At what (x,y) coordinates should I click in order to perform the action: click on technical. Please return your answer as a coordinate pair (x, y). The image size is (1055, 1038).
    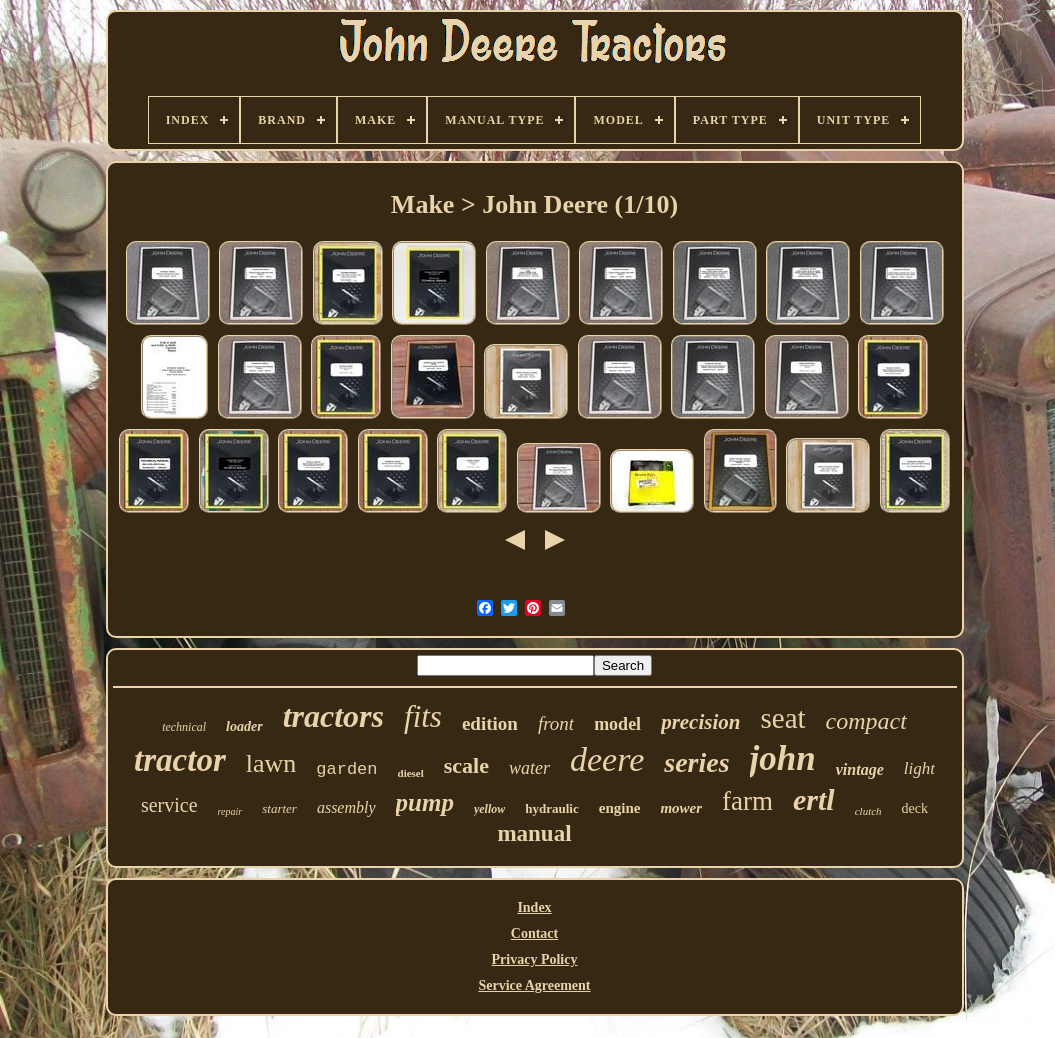
    Looking at the image, I should click on (184, 727).